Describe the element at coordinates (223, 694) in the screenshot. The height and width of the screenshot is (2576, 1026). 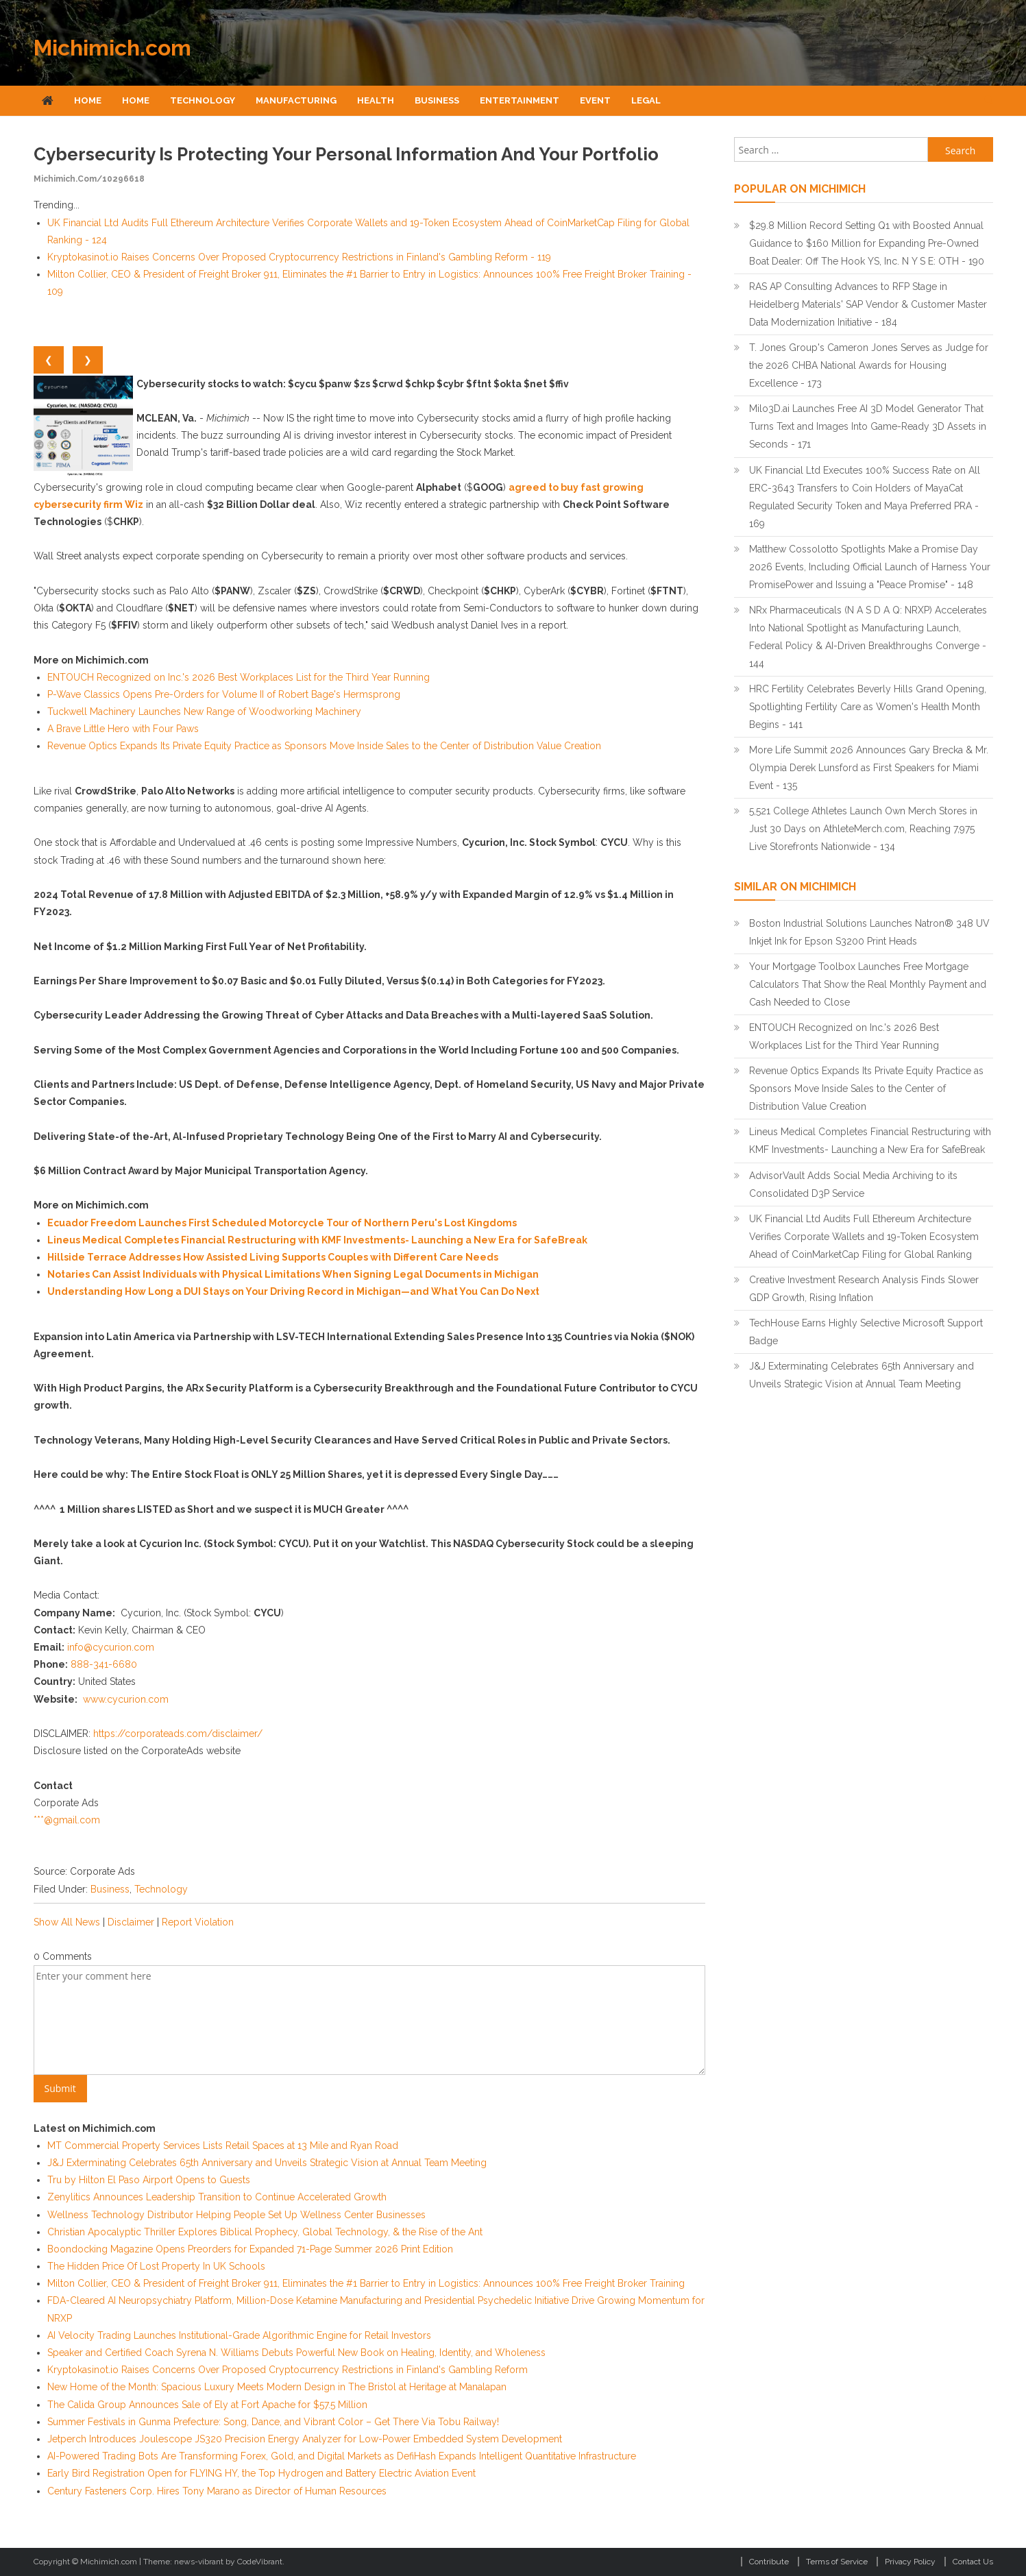
I see `P-Wave Classics Opens Pre-Orders for Volume II of Robert Bage's Hermsprong` at that location.